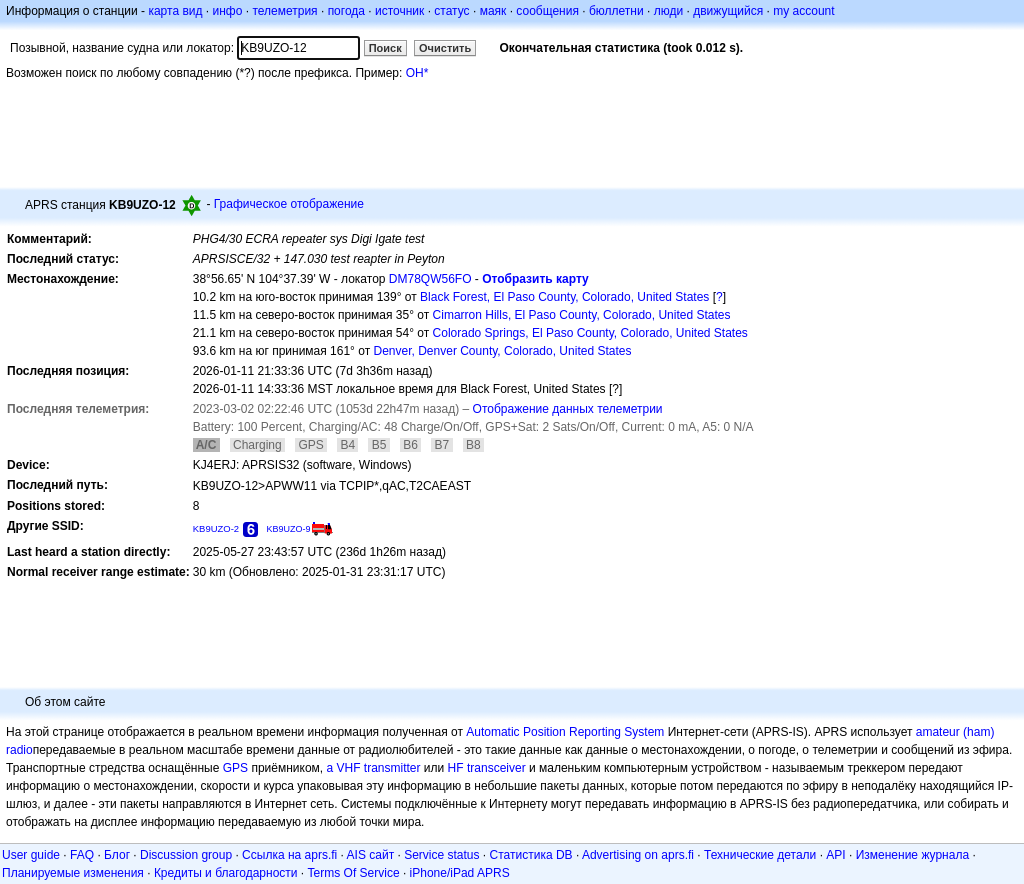 The height and width of the screenshot is (884, 1024). Describe the element at coordinates (441, 855) in the screenshot. I see `Service status` at that location.